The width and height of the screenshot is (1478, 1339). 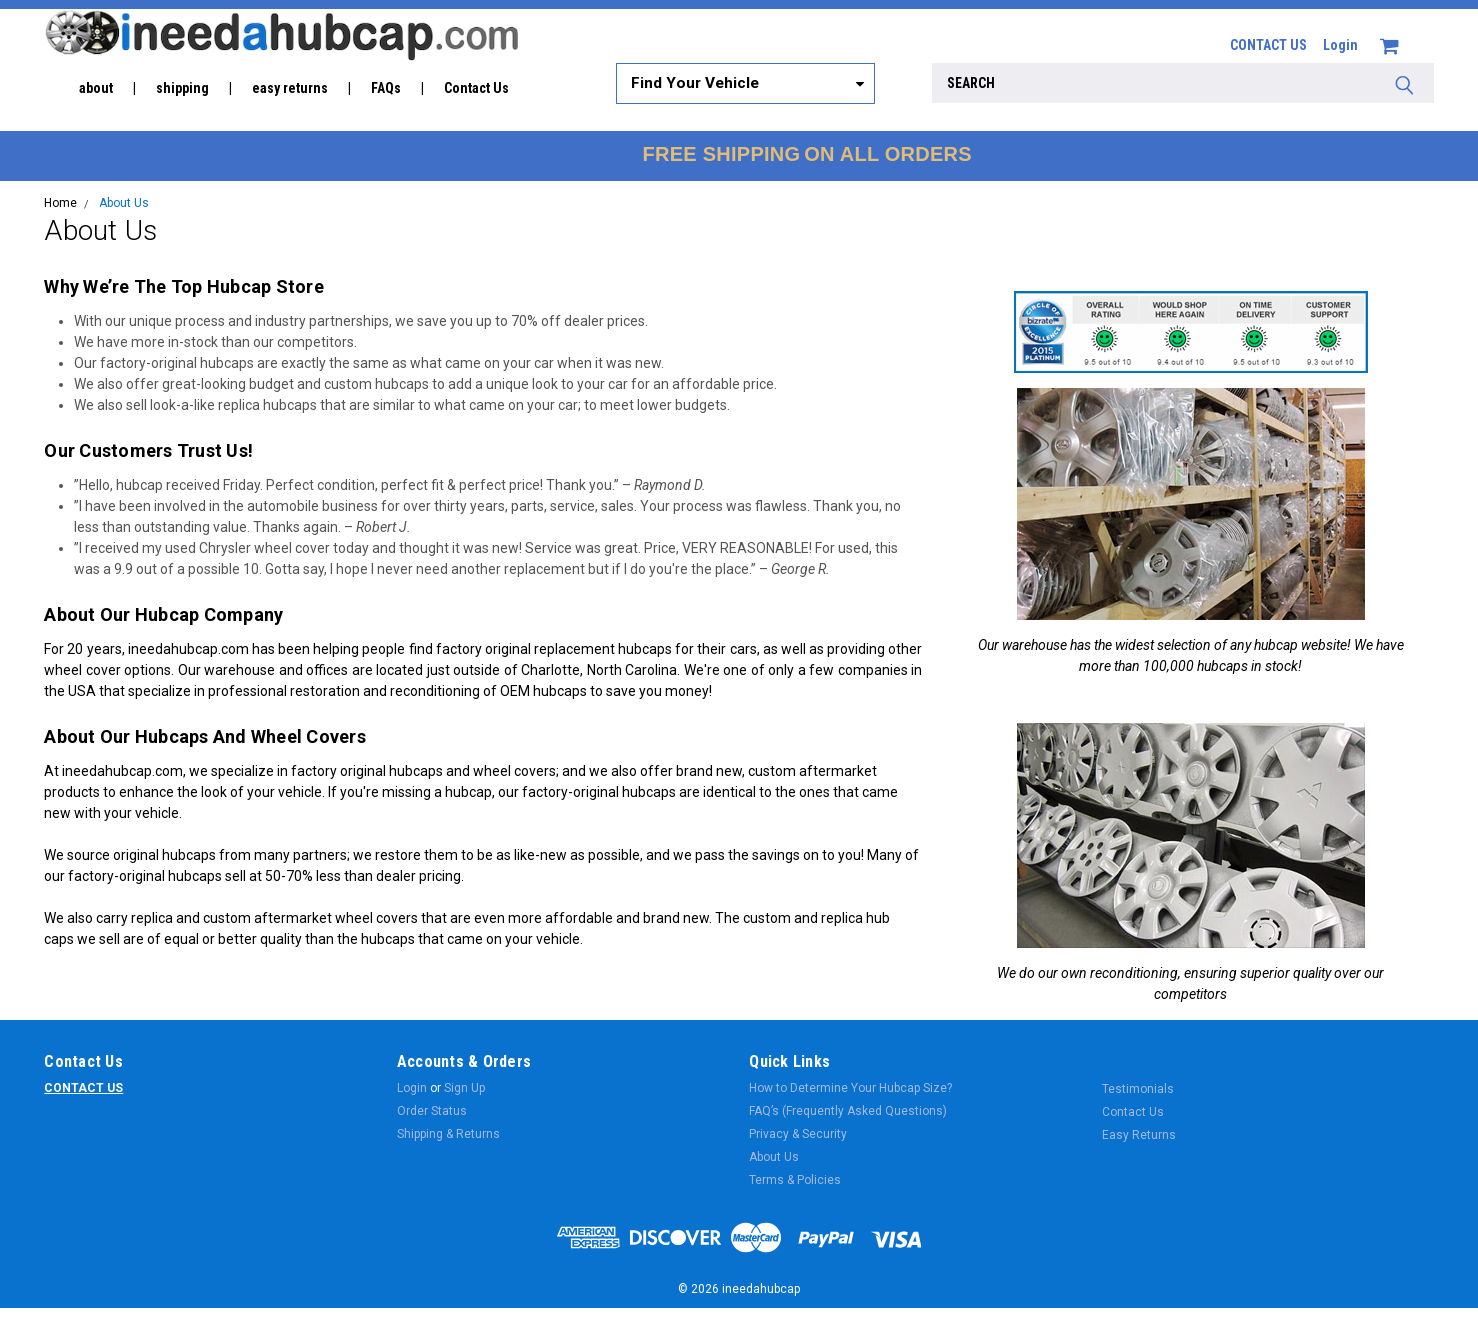 What do you see at coordinates (290, 88) in the screenshot?
I see `easy returns` at bounding box center [290, 88].